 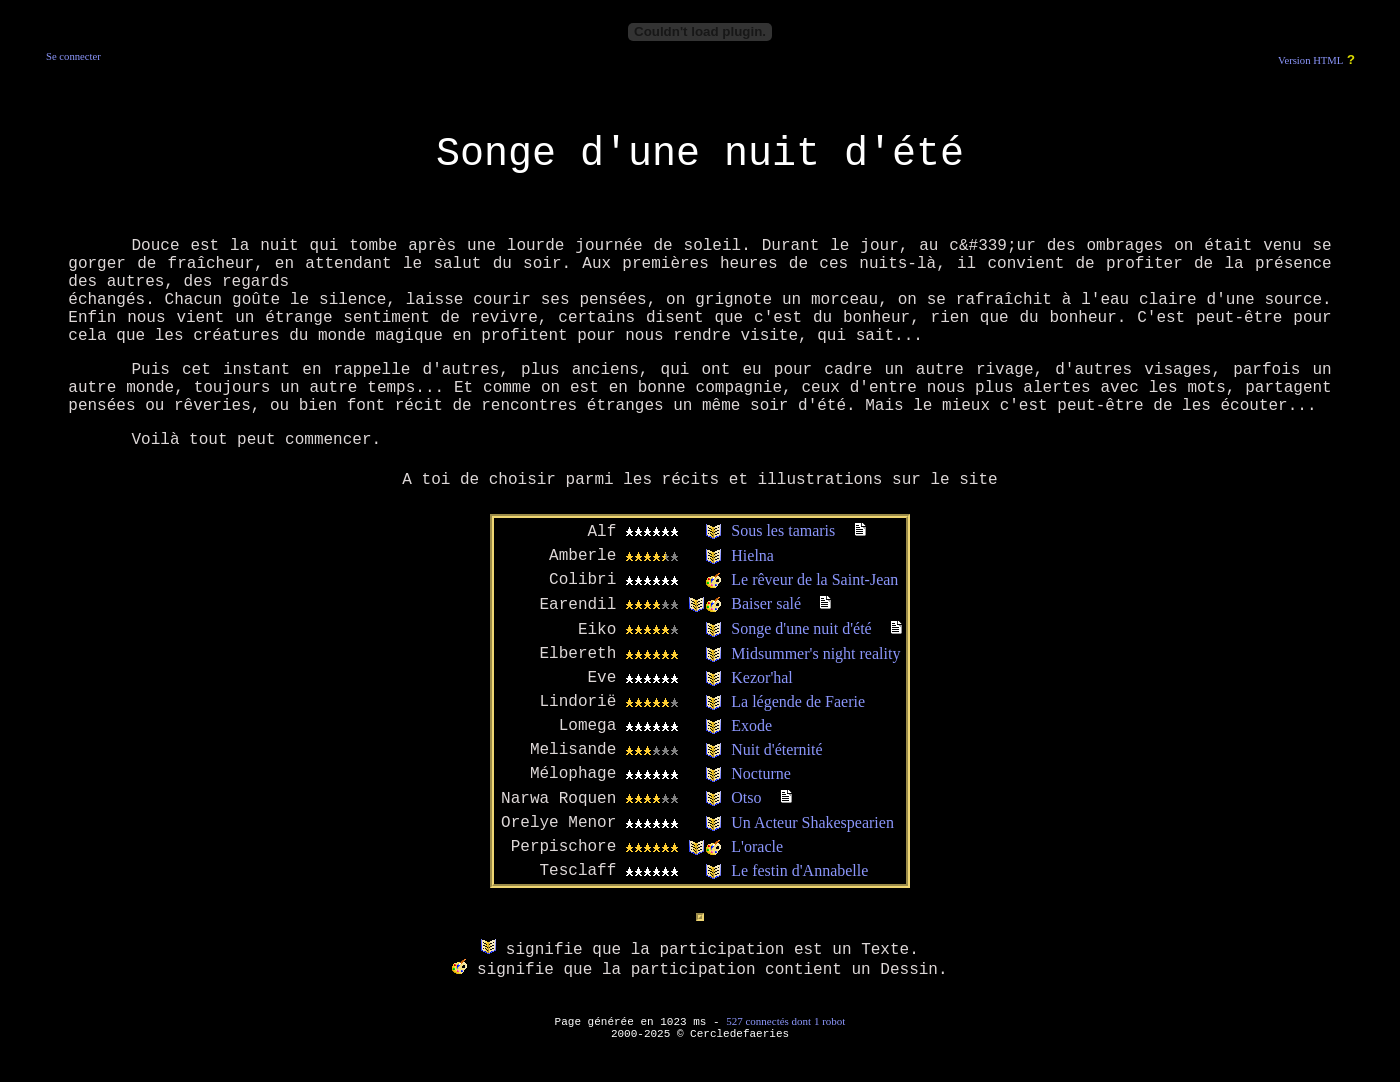 What do you see at coordinates (785, 1021) in the screenshot?
I see `527 connectés dont 1 robot` at bounding box center [785, 1021].